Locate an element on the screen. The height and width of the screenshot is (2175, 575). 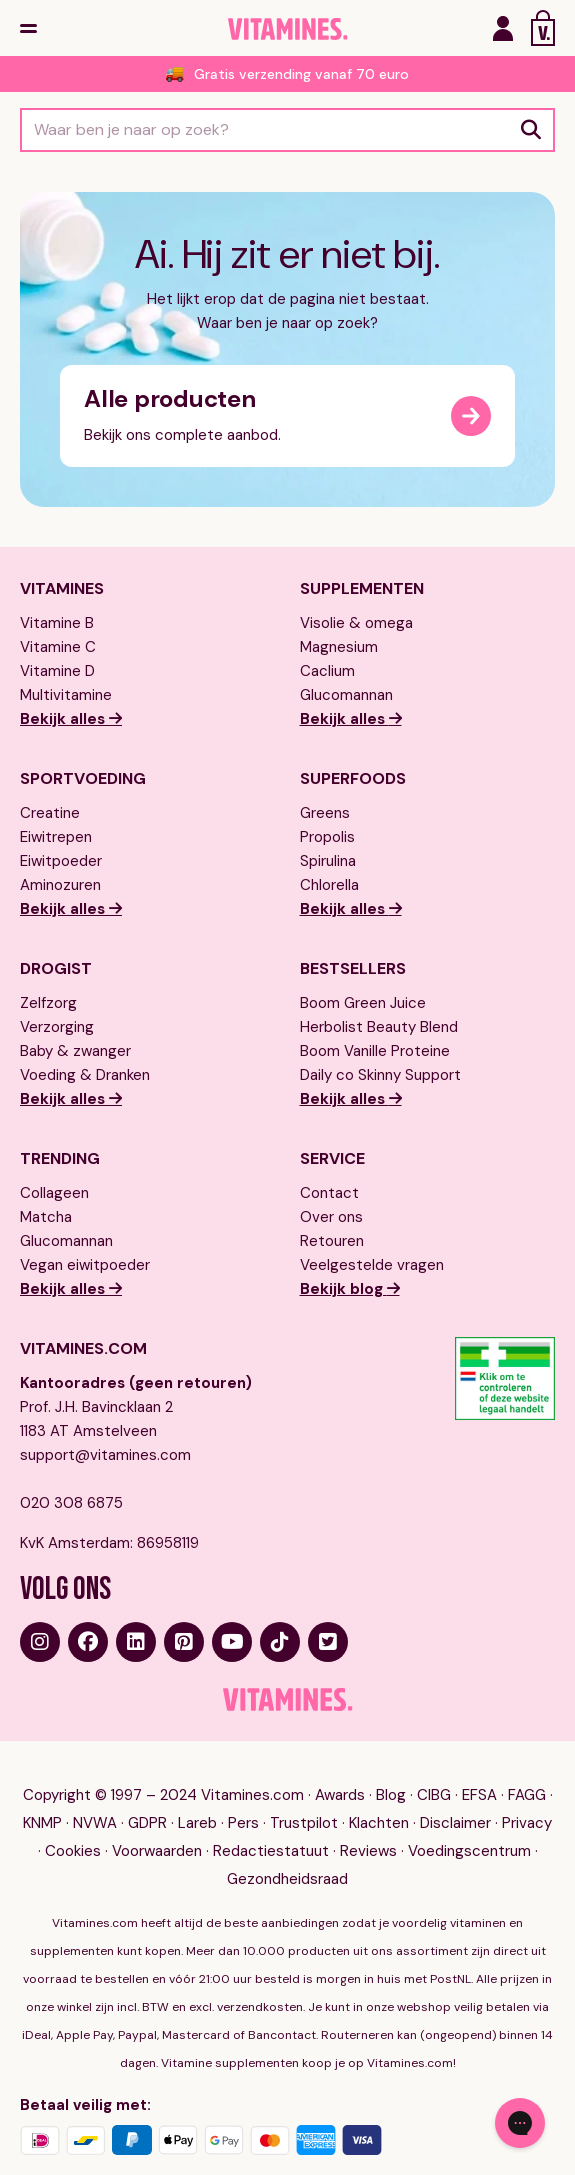
Caclium is located at coordinates (327, 671).